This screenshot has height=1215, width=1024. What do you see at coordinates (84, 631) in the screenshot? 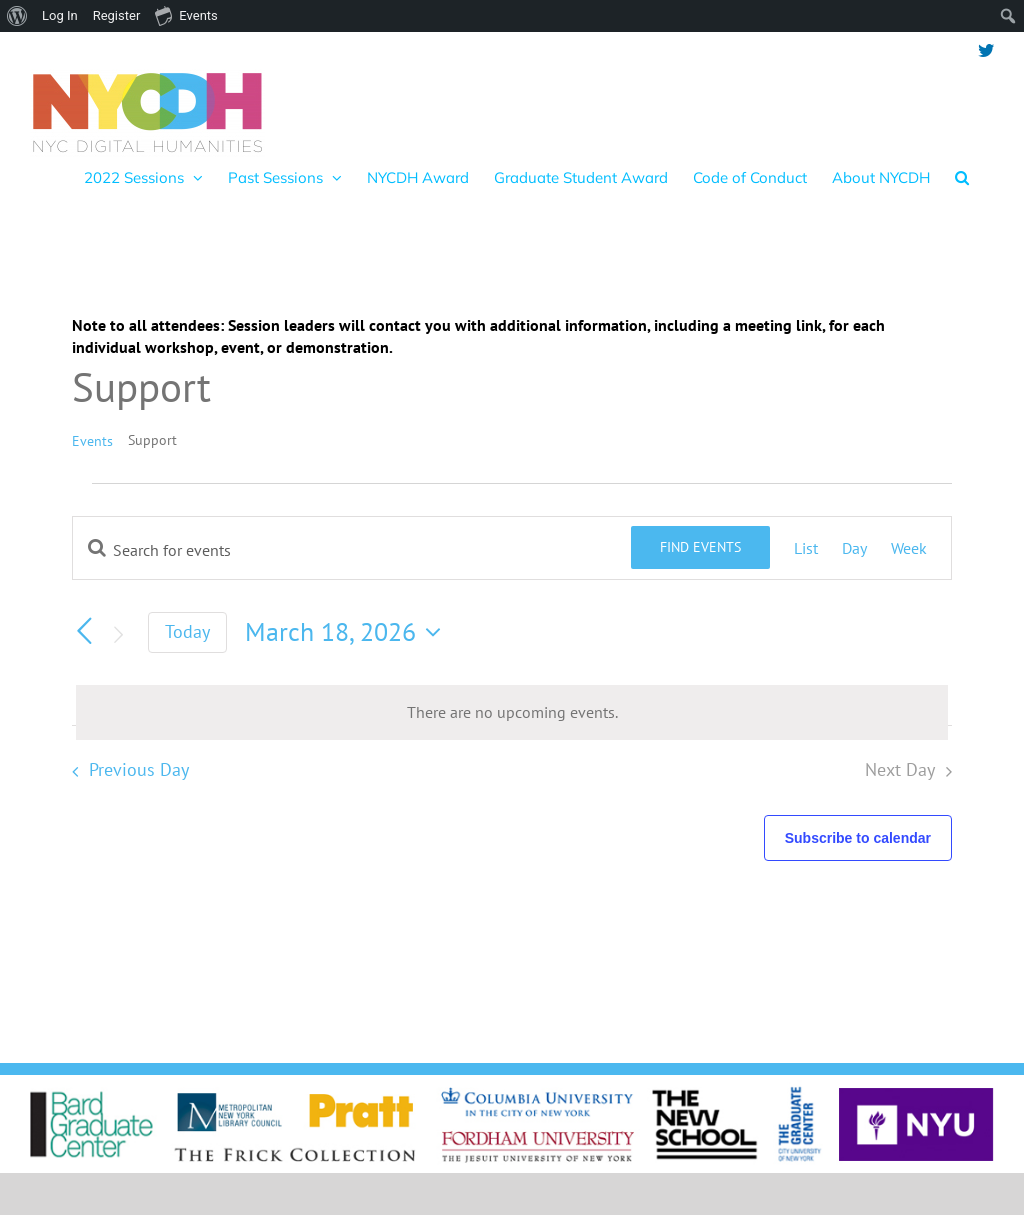
I see `[Previous day]` at bounding box center [84, 631].